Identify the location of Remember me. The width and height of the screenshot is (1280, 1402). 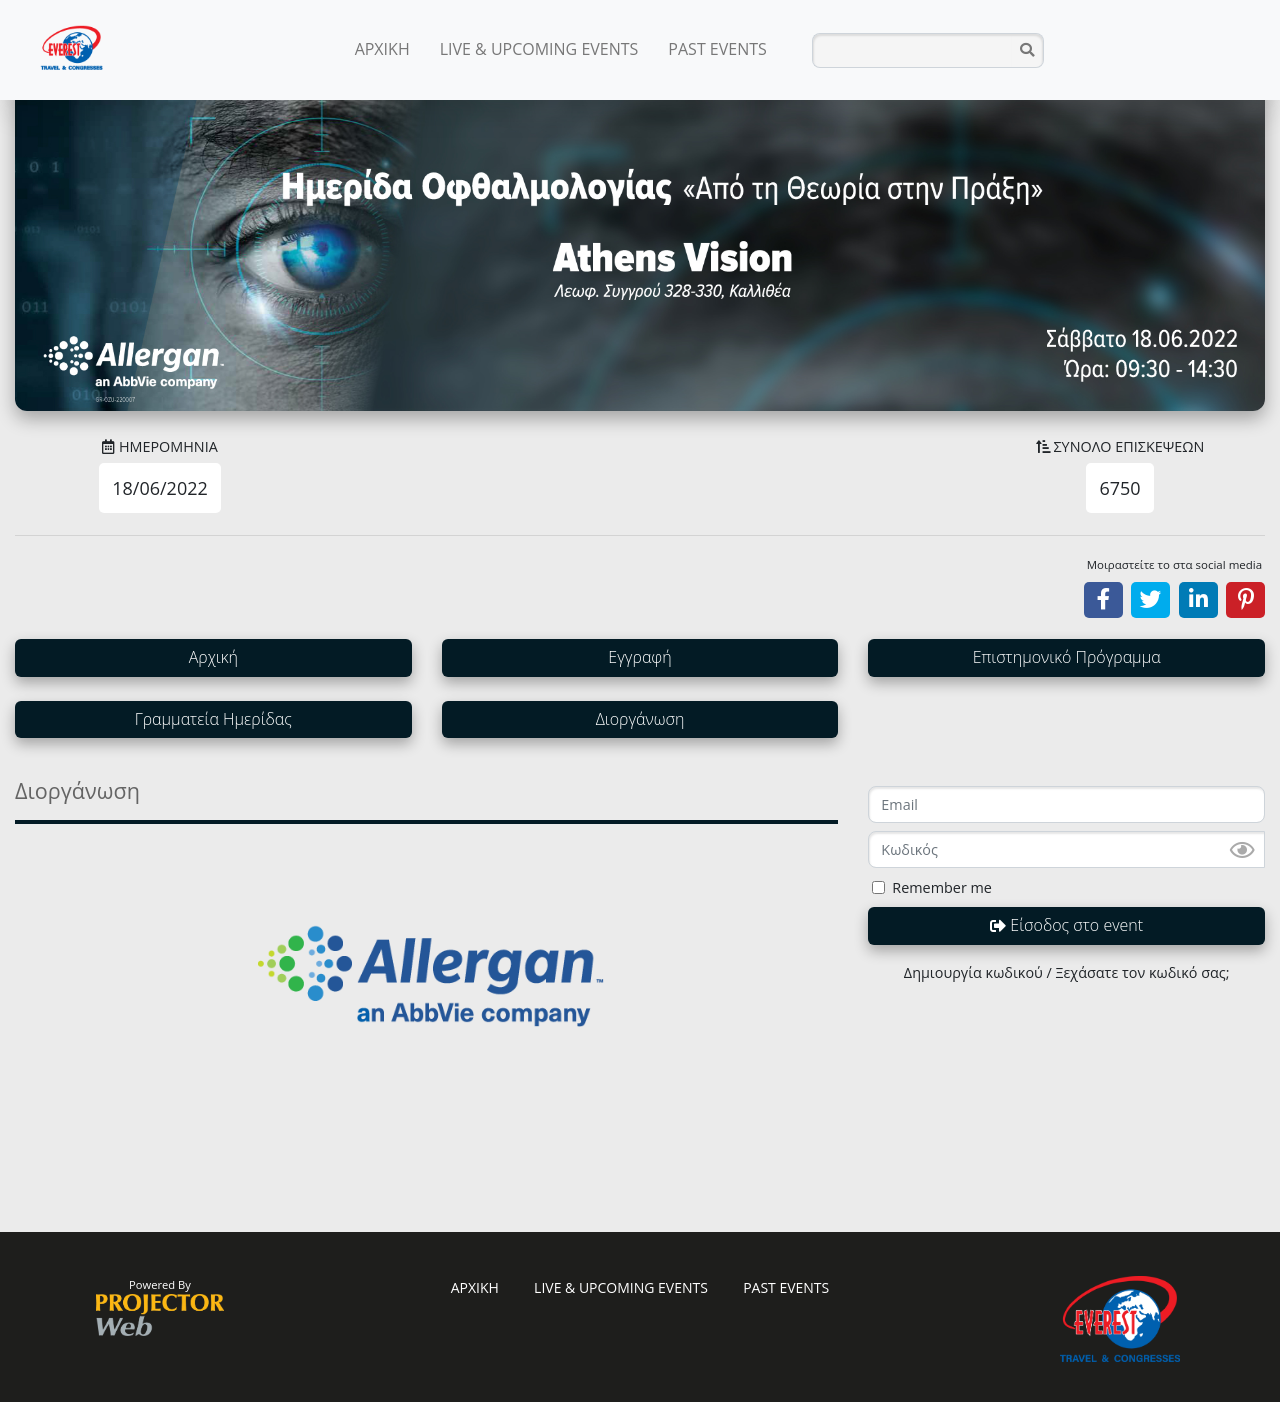
(942, 887).